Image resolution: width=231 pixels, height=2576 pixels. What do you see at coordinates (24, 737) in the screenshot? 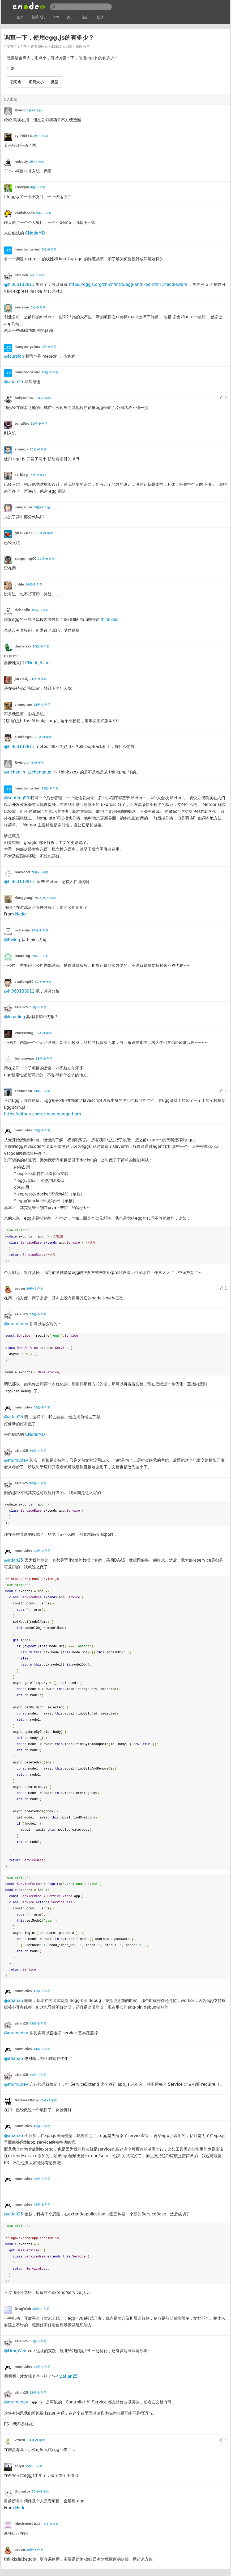
I see `sunfeng90` at bounding box center [24, 737].